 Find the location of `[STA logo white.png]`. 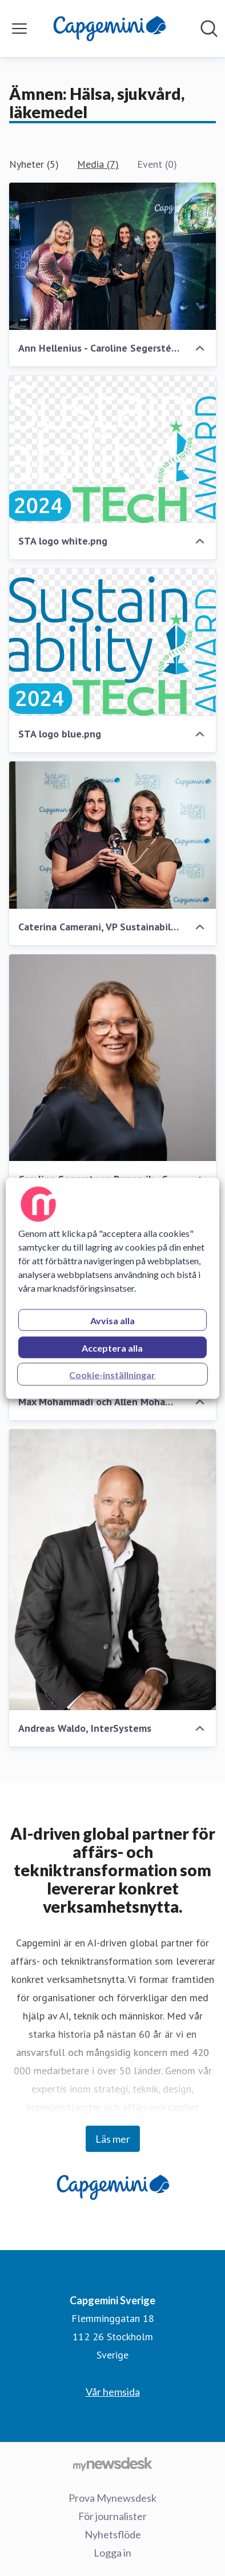

[STA logo white.png] is located at coordinates (112, 449).